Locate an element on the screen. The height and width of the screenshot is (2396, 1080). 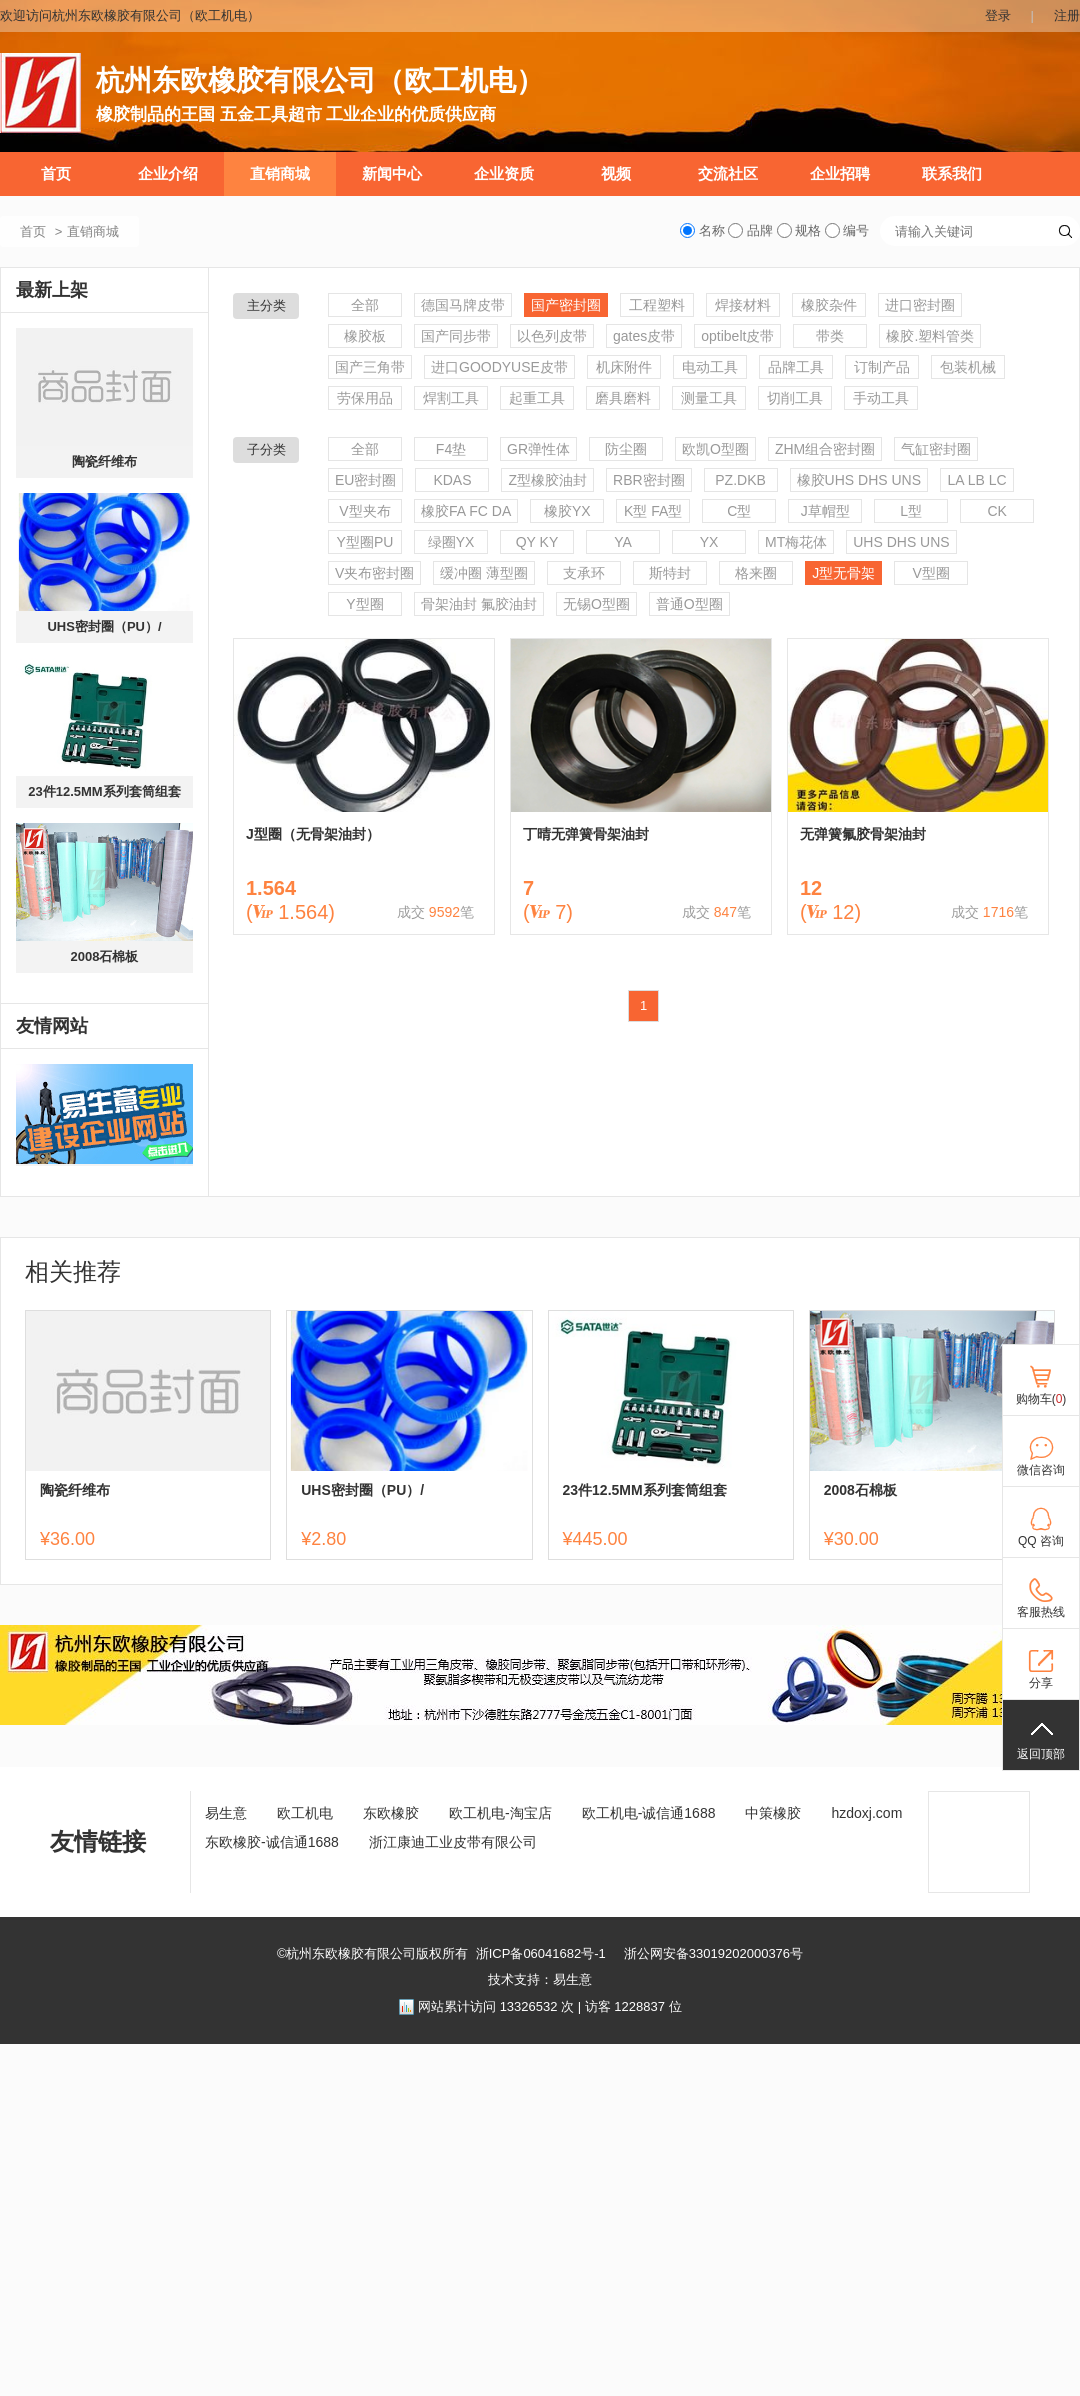
2008石棉板 is located at coordinates (105, 956).